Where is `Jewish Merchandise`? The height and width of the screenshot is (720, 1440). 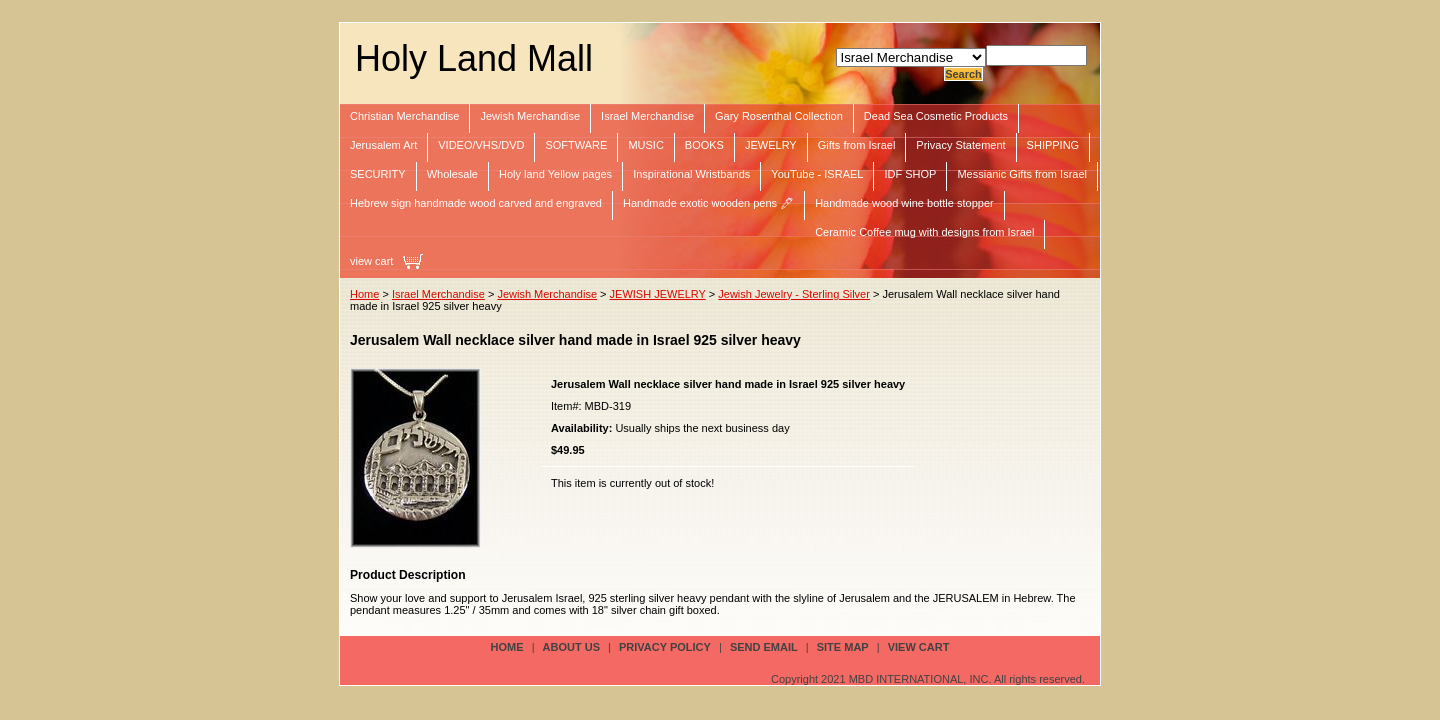 Jewish Merchandise is located at coordinates (530, 116).